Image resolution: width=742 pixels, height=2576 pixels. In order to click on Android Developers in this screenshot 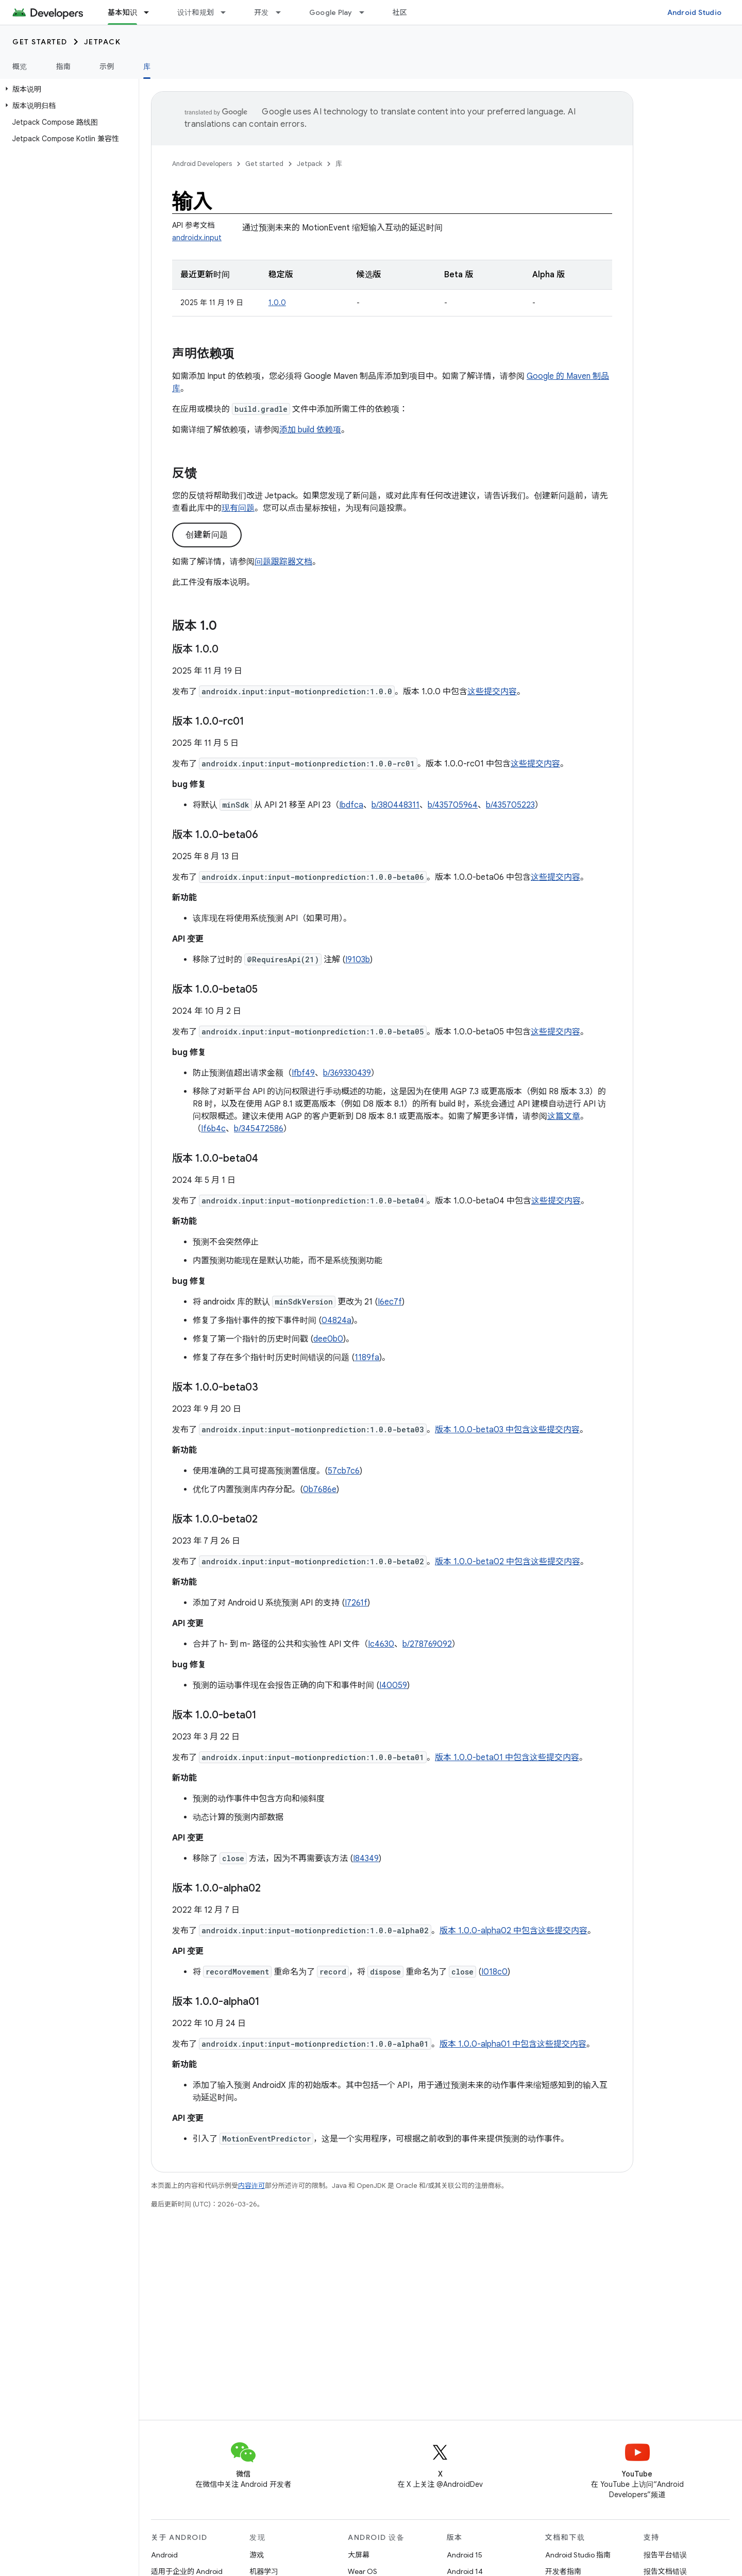, I will do `click(202, 163)`.